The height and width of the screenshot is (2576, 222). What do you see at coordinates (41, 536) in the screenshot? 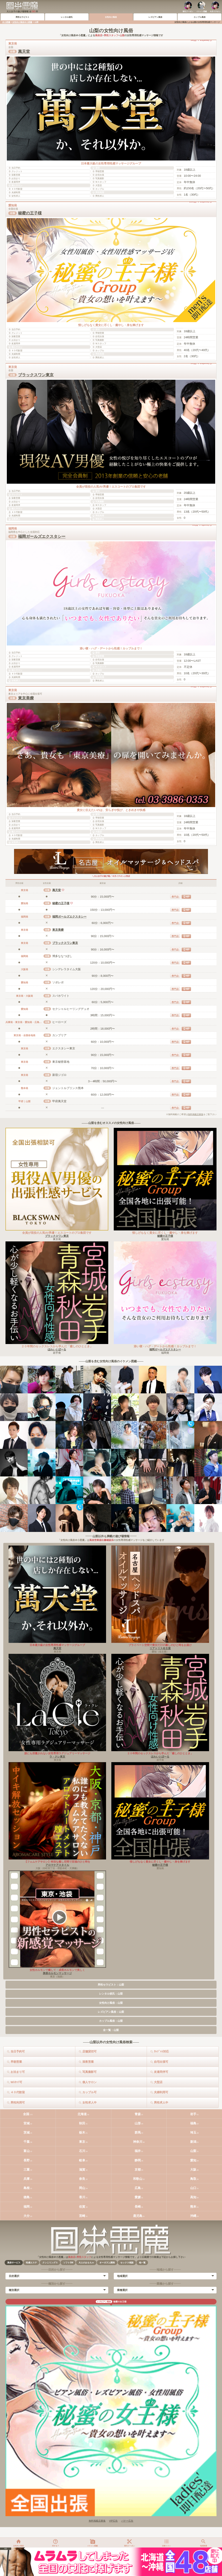
I see `福岡ガールズエクスタシー` at bounding box center [41, 536].